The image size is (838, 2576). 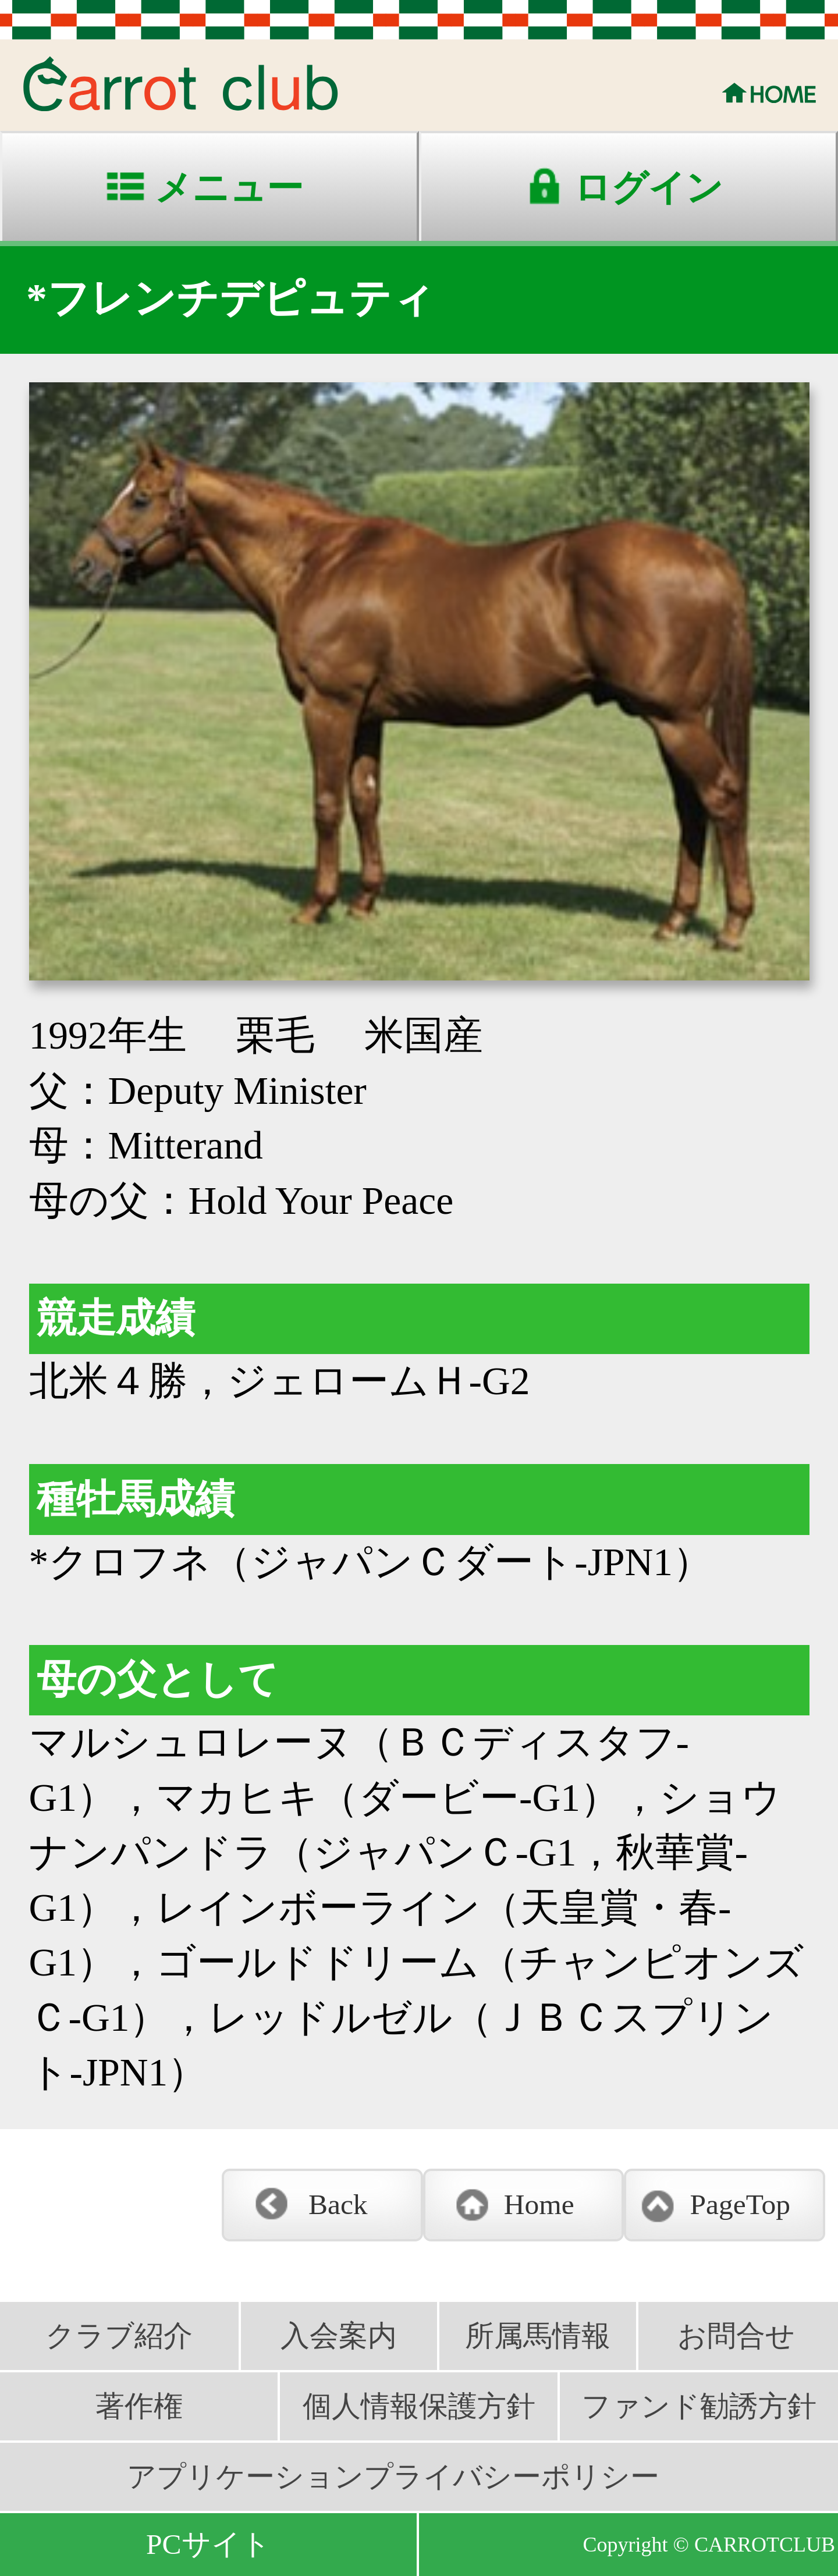 What do you see at coordinates (419, 2406) in the screenshot?
I see `個人情報保護方針` at bounding box center [419, 2406].